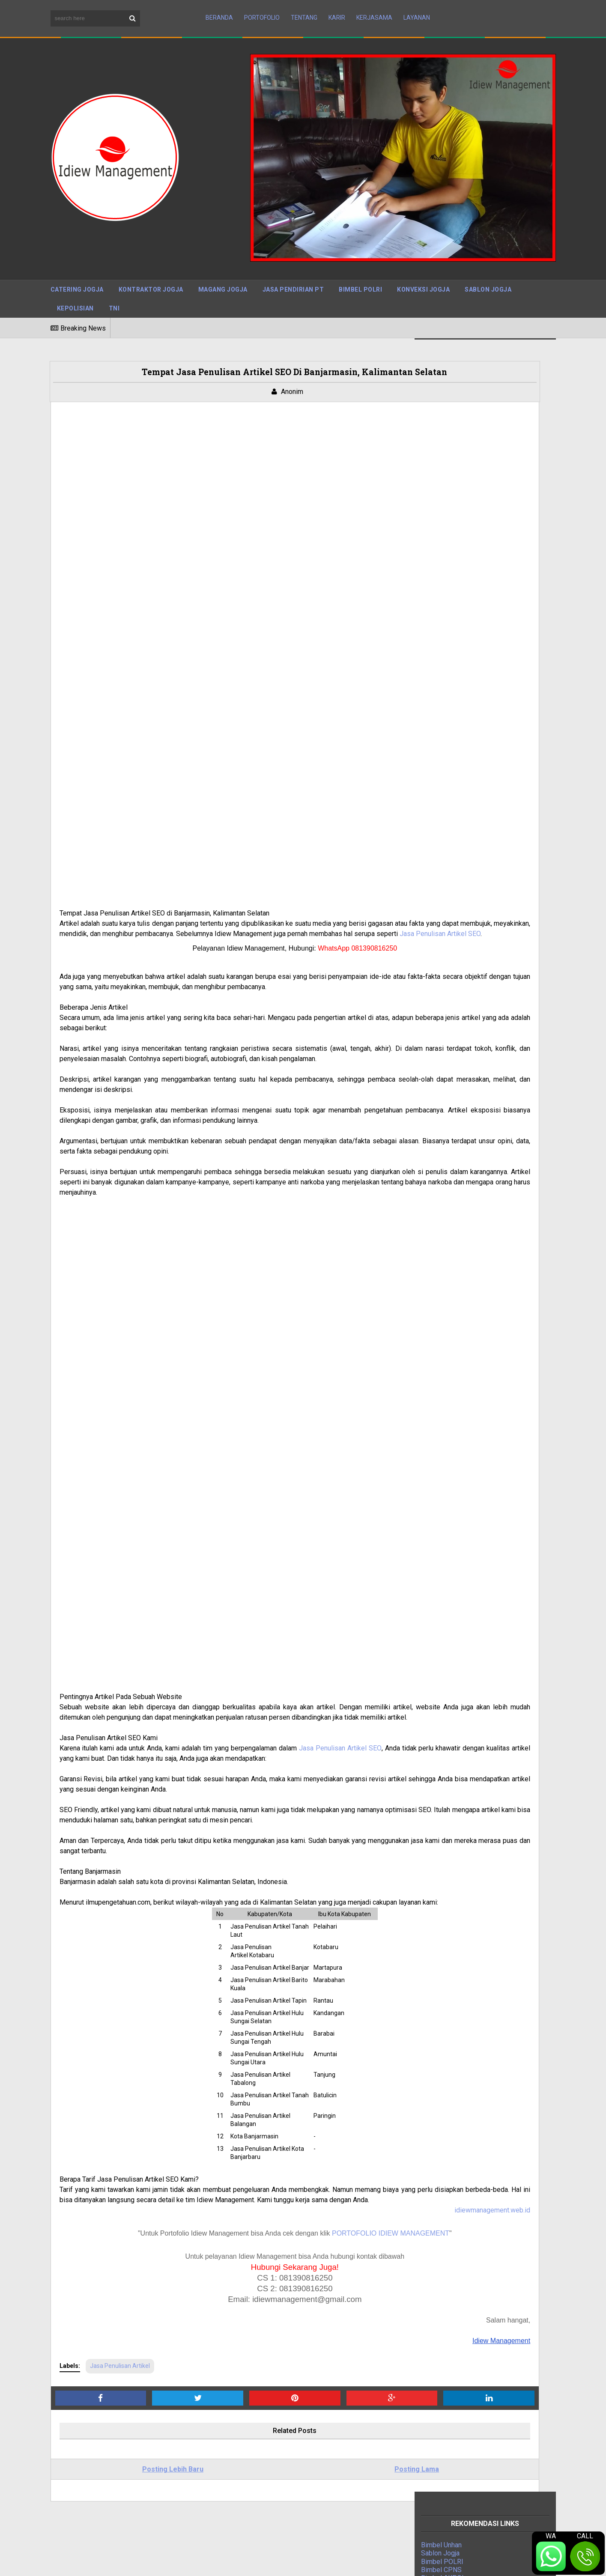  I want to click on Layanan, so click(416, 9).